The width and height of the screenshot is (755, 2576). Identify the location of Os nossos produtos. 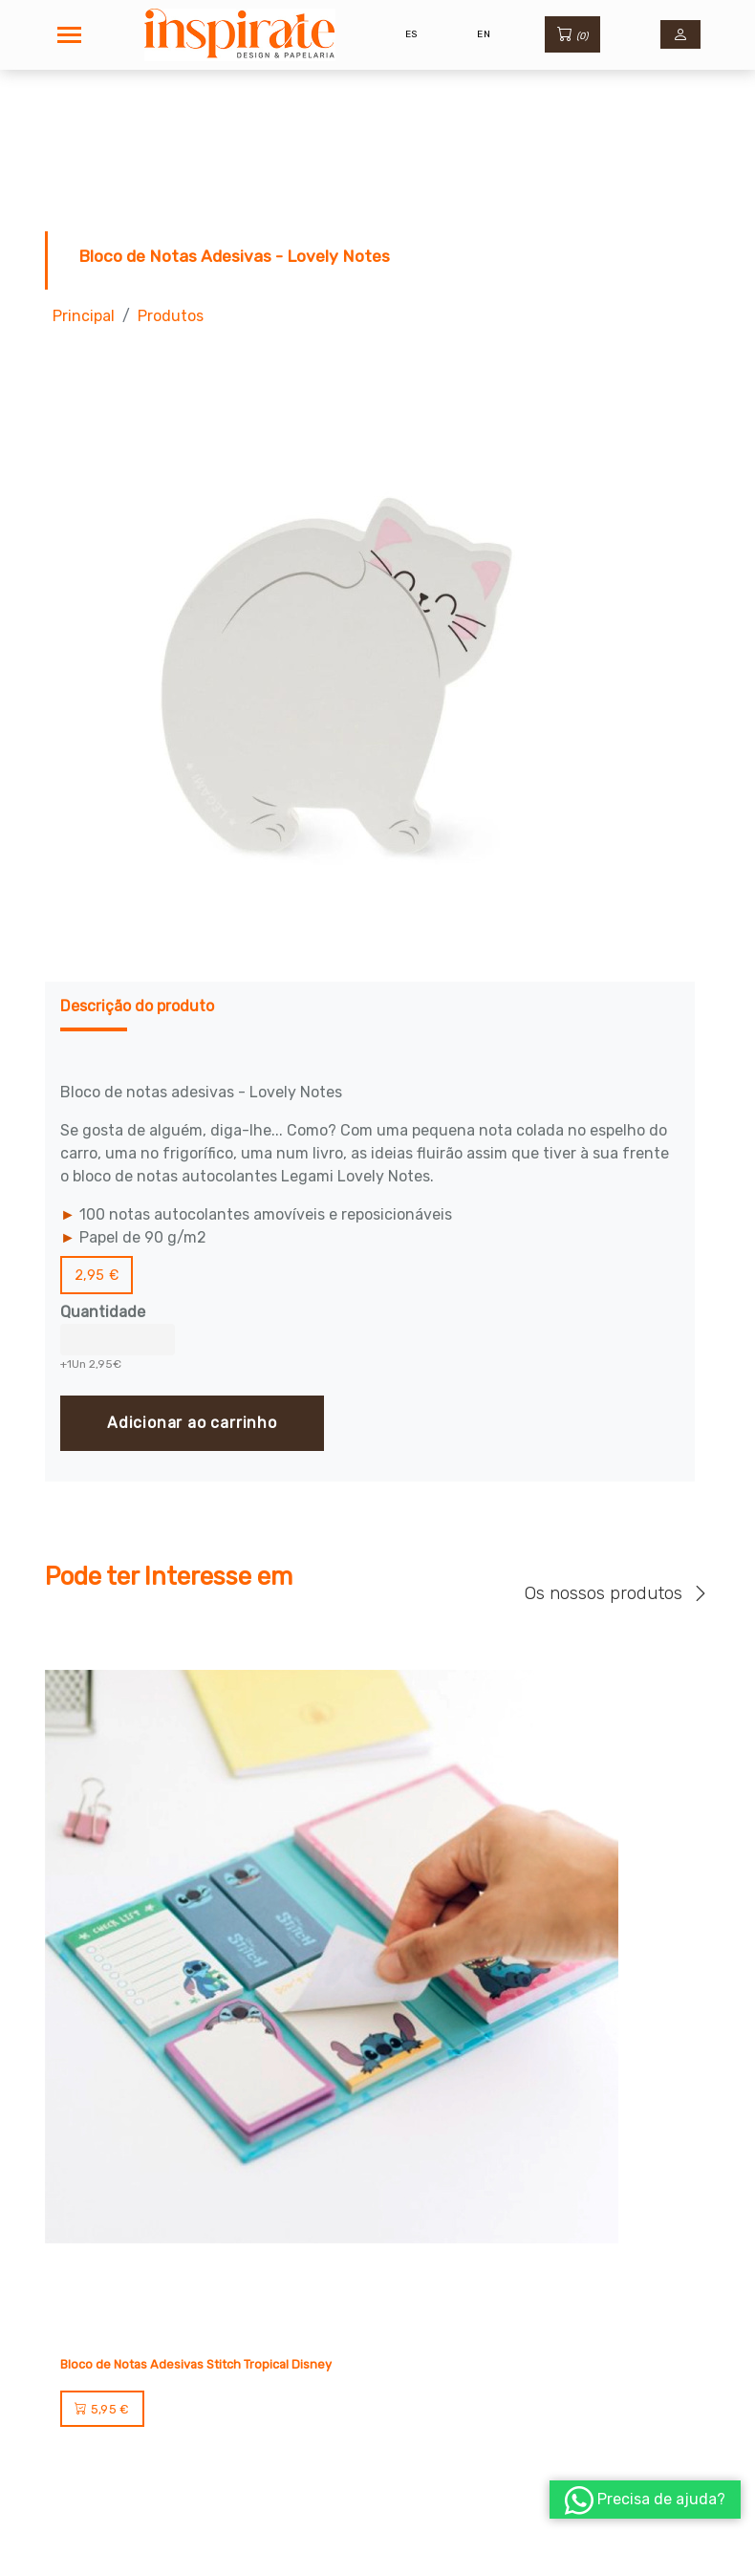
(617, 1593).